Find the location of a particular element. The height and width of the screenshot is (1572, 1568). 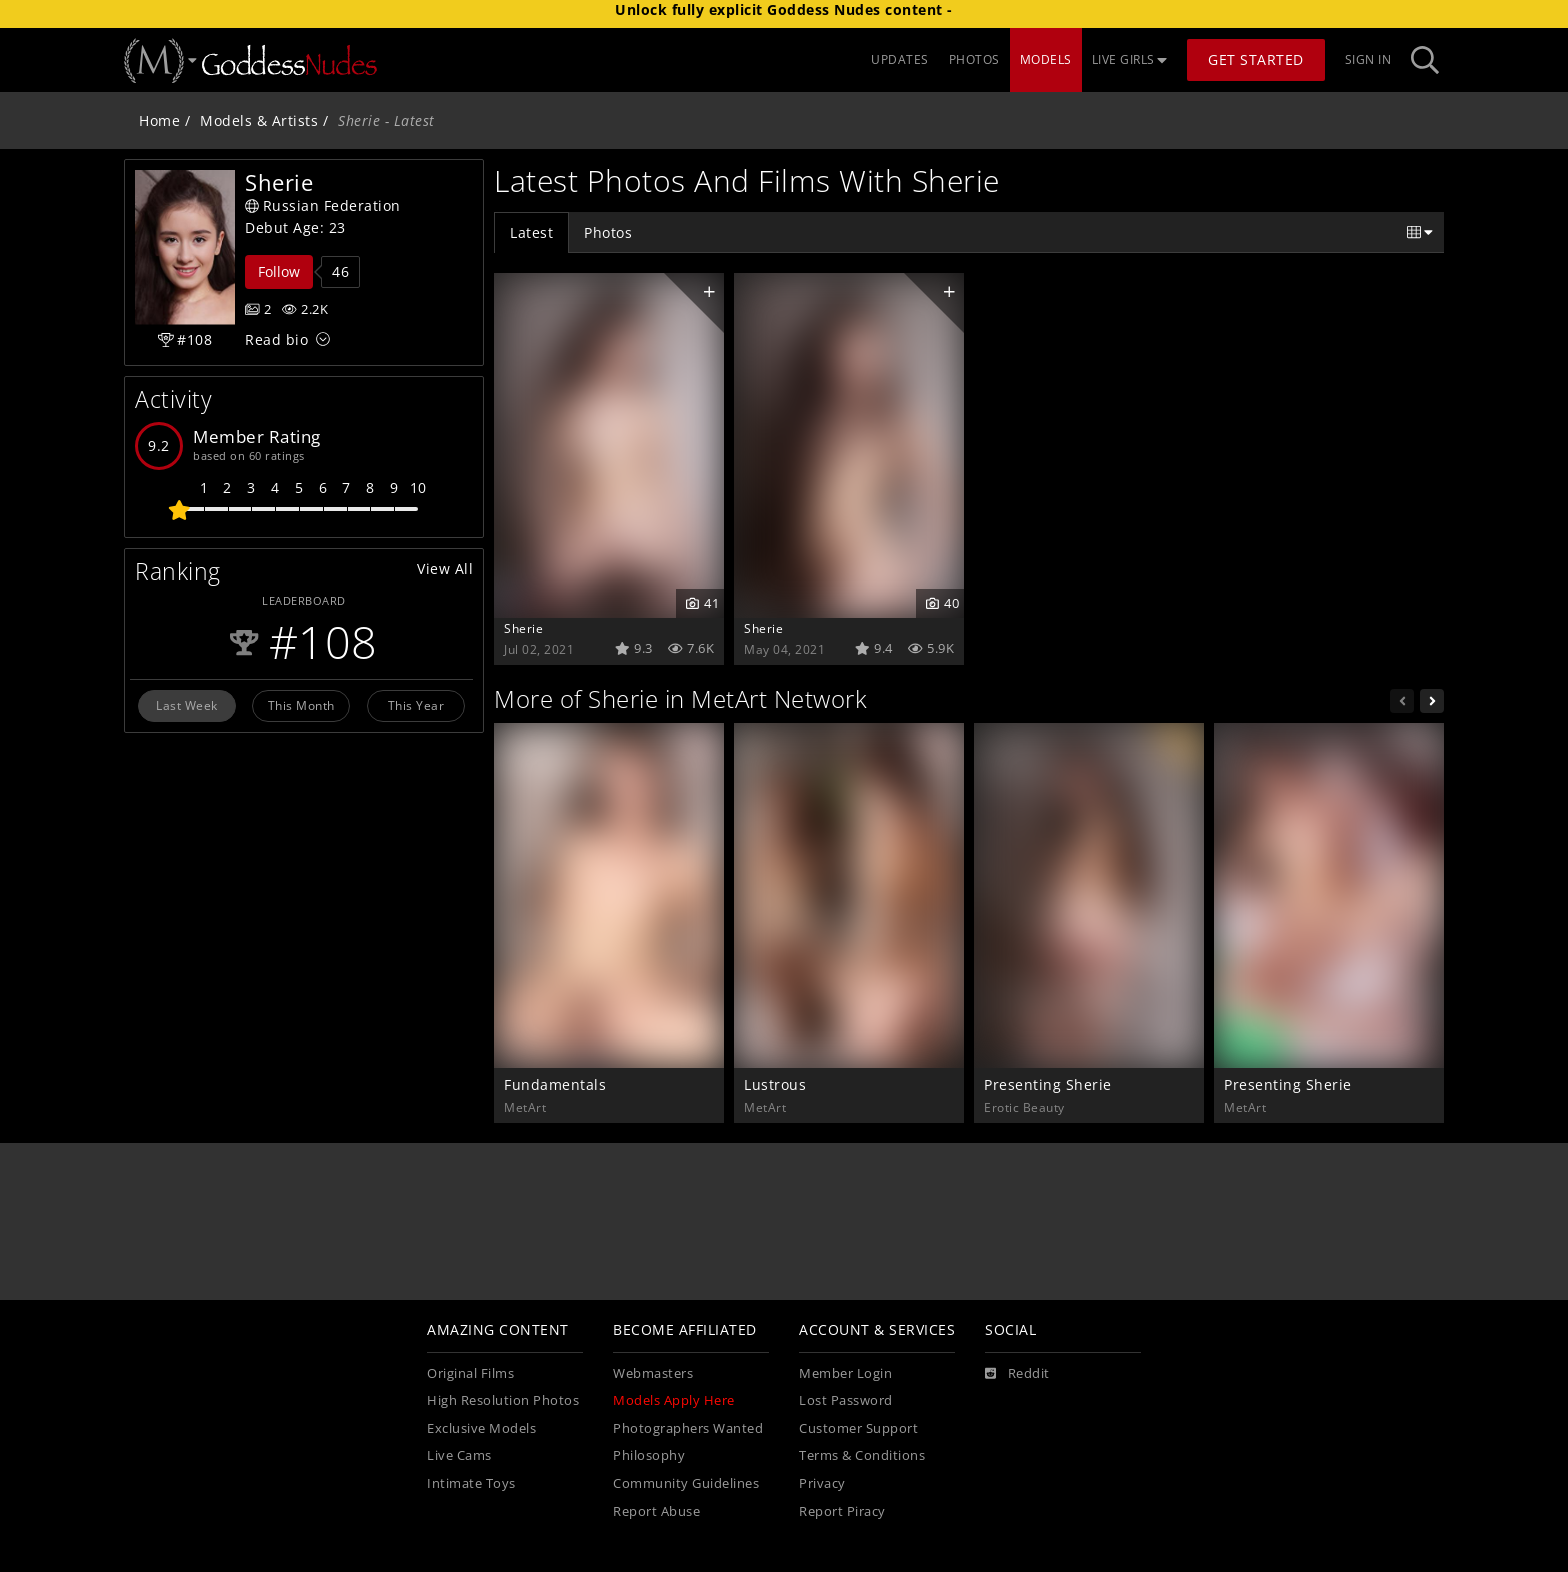

Terms & Conditions is located at coordinates (862, 1455).